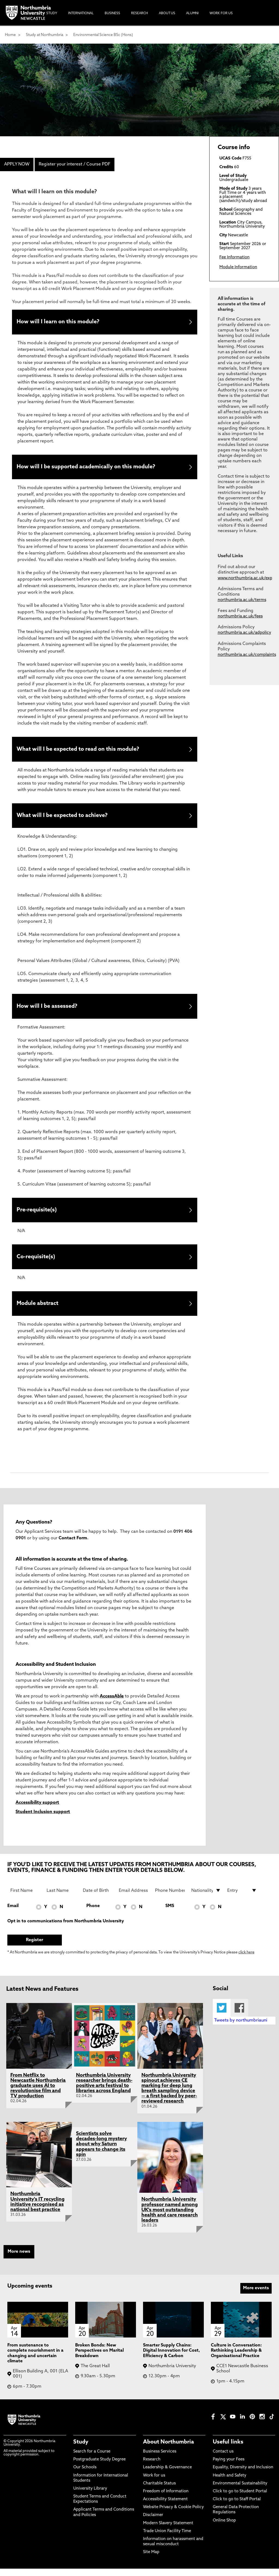  What do you see at coordinates (13, 1913) in the screenshot?
I see `Email` at bounding box center [13, 1913].